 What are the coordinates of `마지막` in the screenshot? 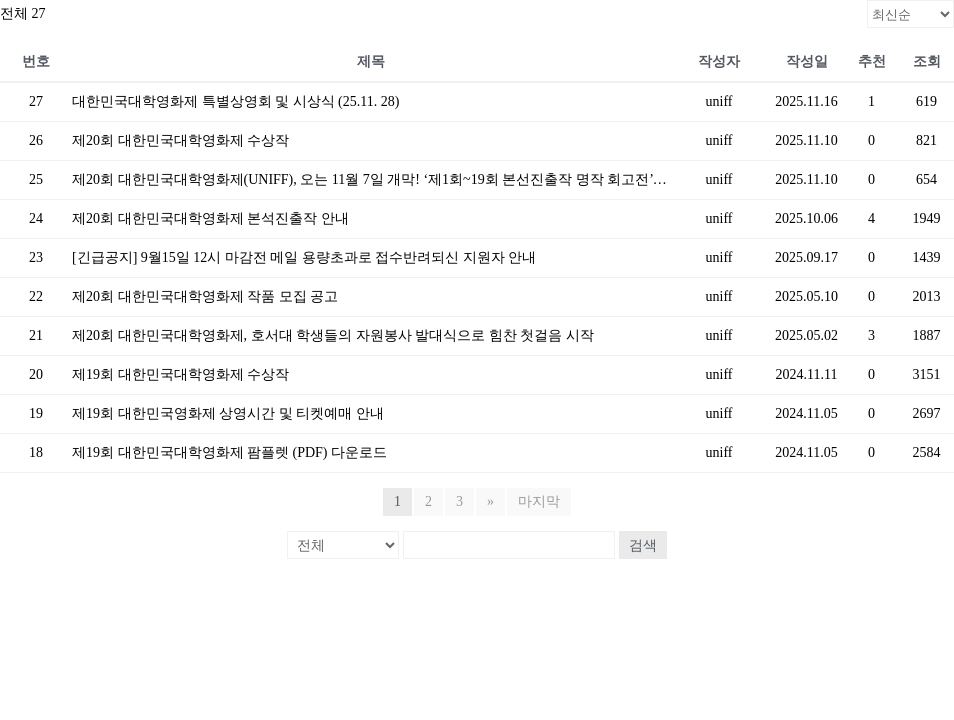 It's located at (539, 501).